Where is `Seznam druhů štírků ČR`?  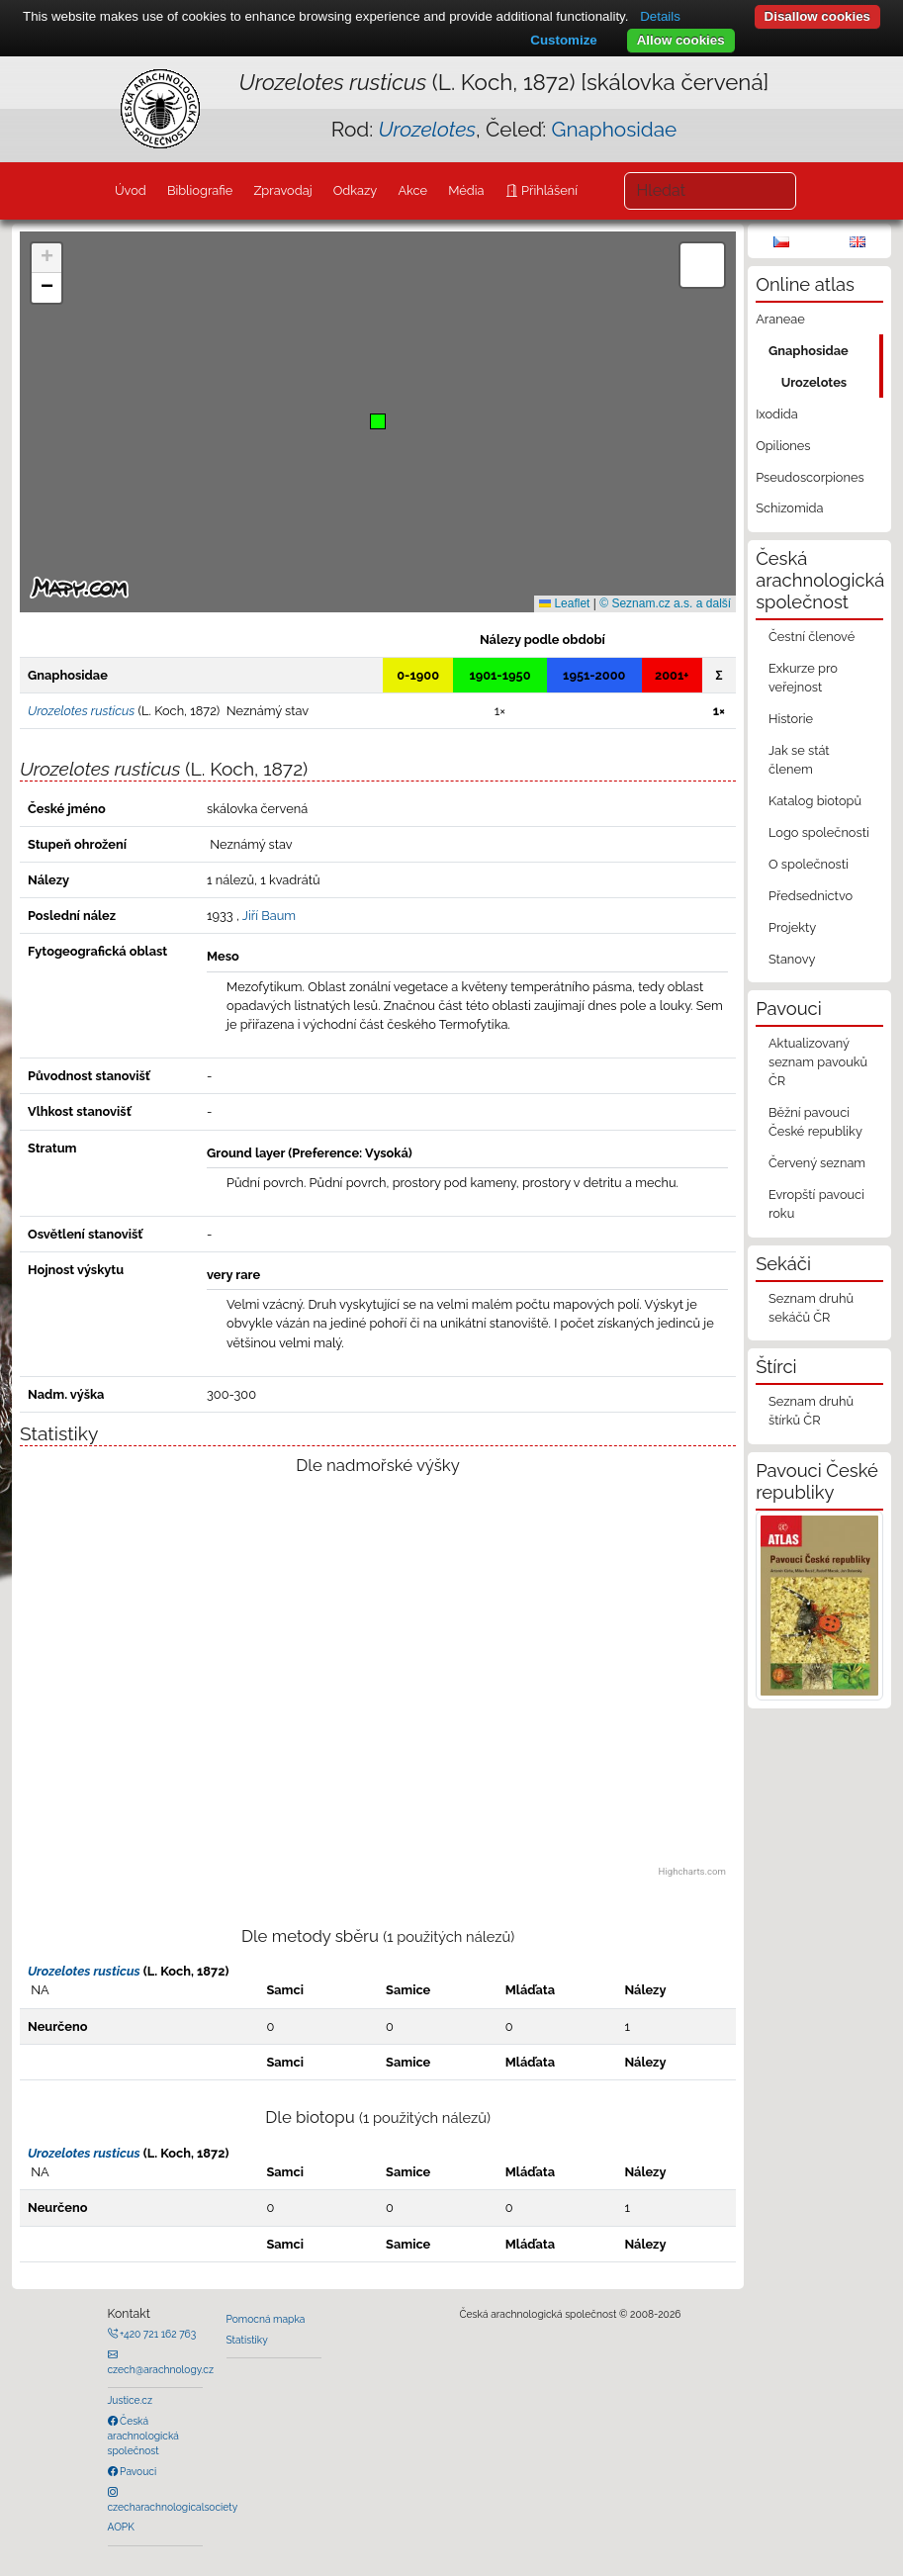
Seznam druhů štírků ČR is located at coordinates (811, 1410).